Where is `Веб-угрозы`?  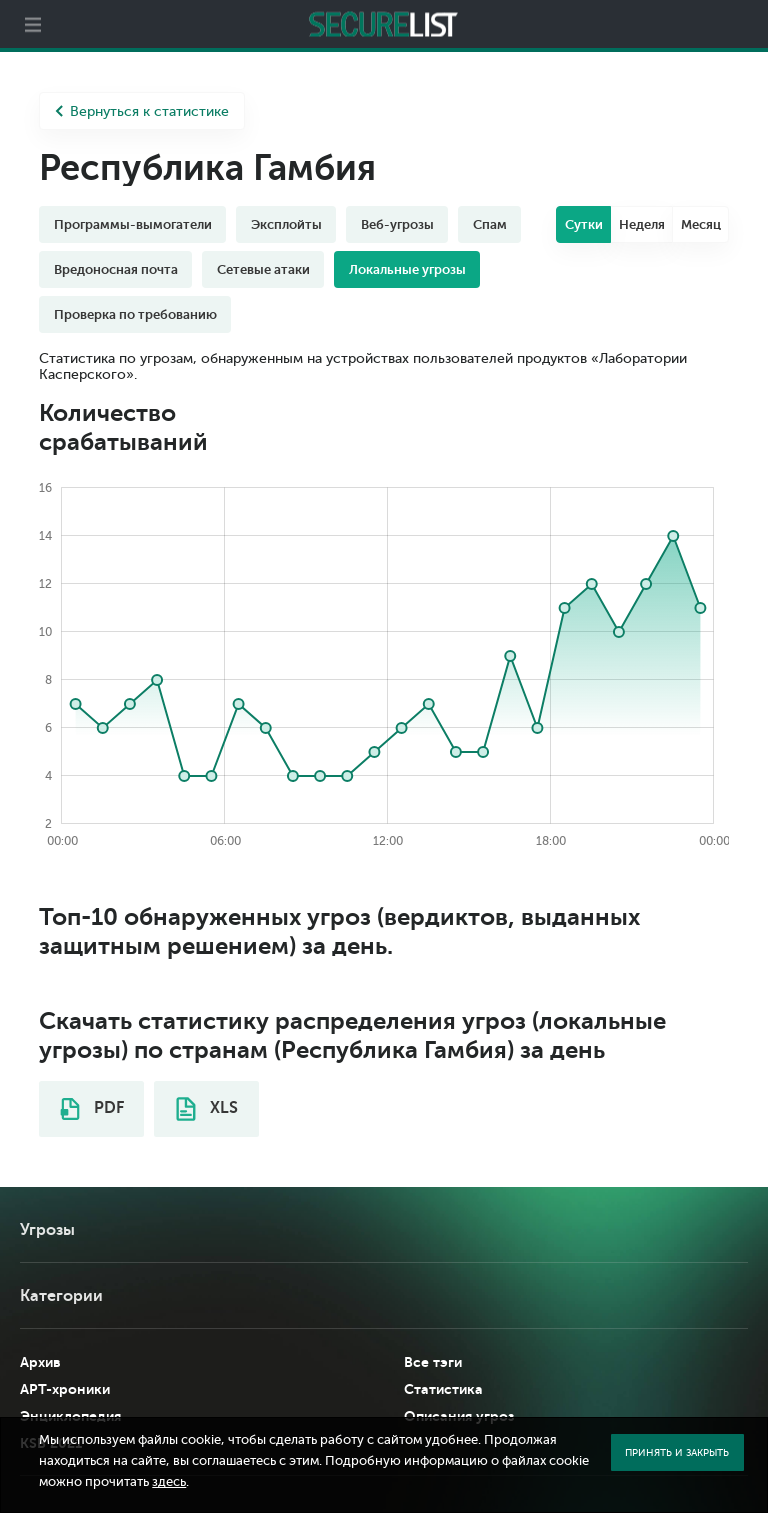
Веб-угрозы is located at coordinates (397, 224).